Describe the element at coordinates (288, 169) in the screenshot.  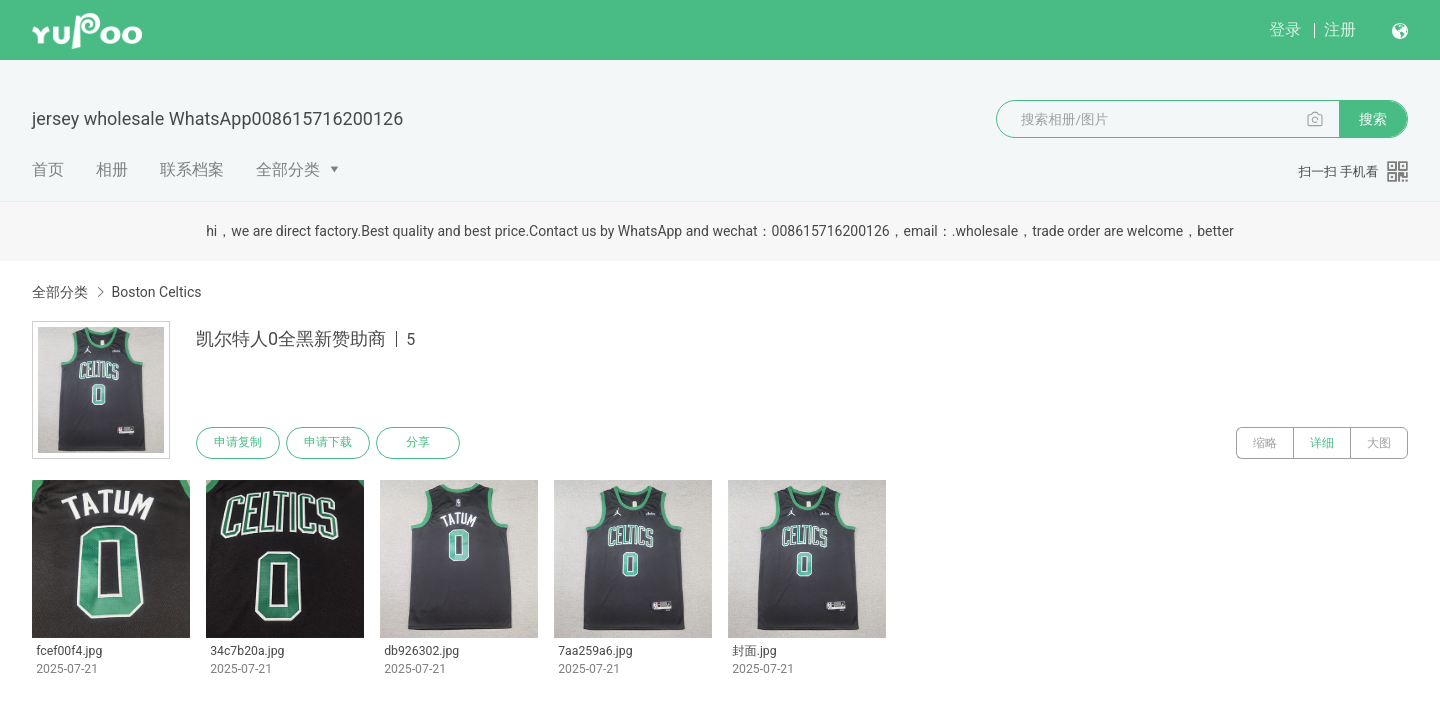
I see `全部分类` at that location.